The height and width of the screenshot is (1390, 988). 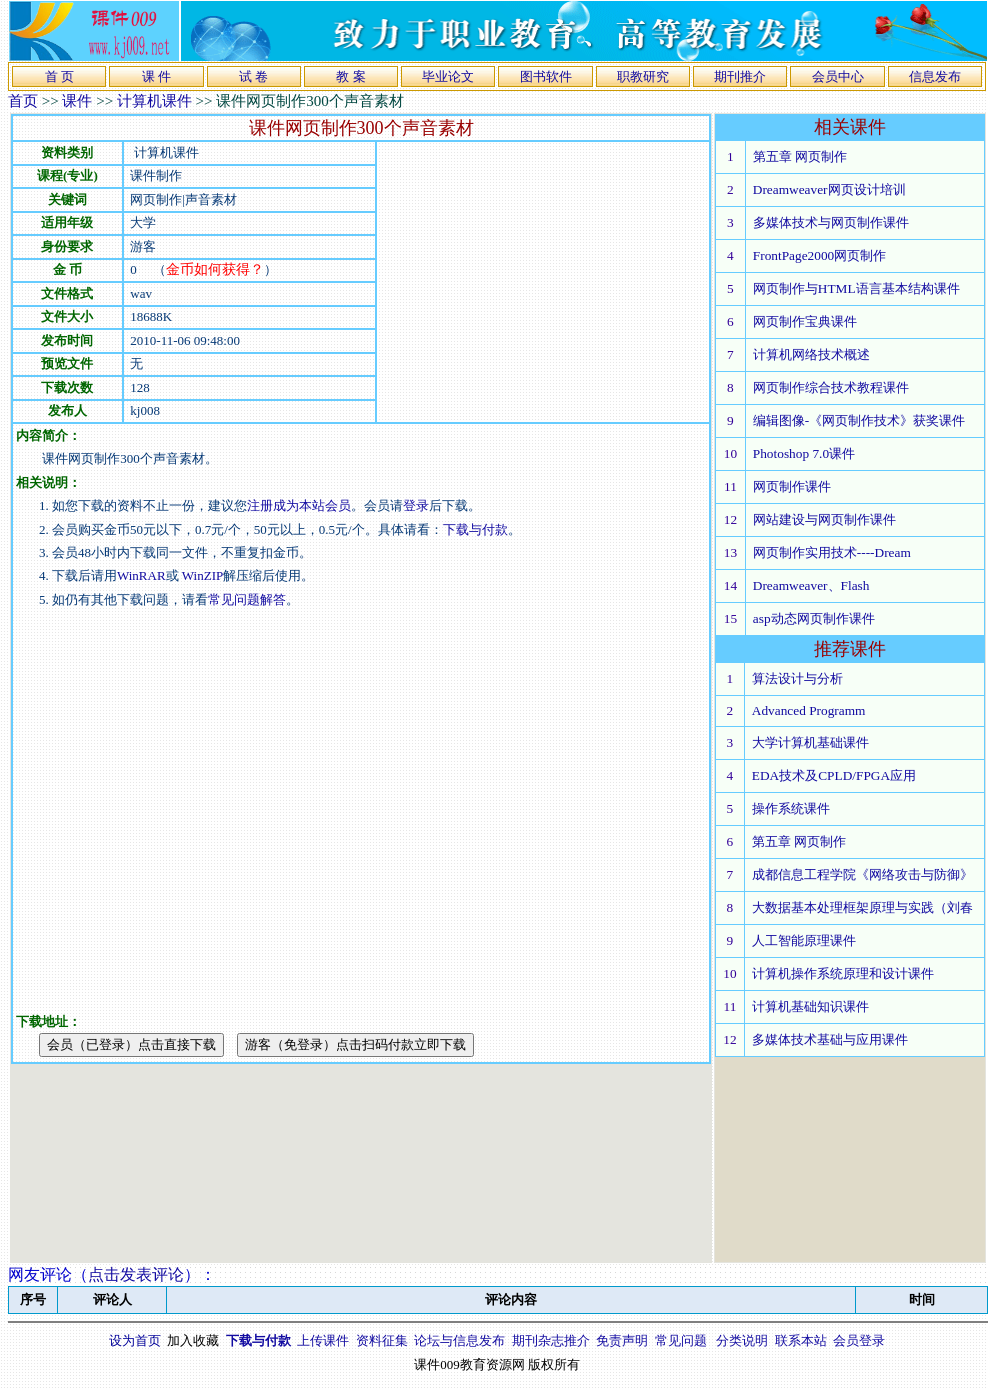 I want to click on 第五章 网页制作, so click(x=800, y=156).